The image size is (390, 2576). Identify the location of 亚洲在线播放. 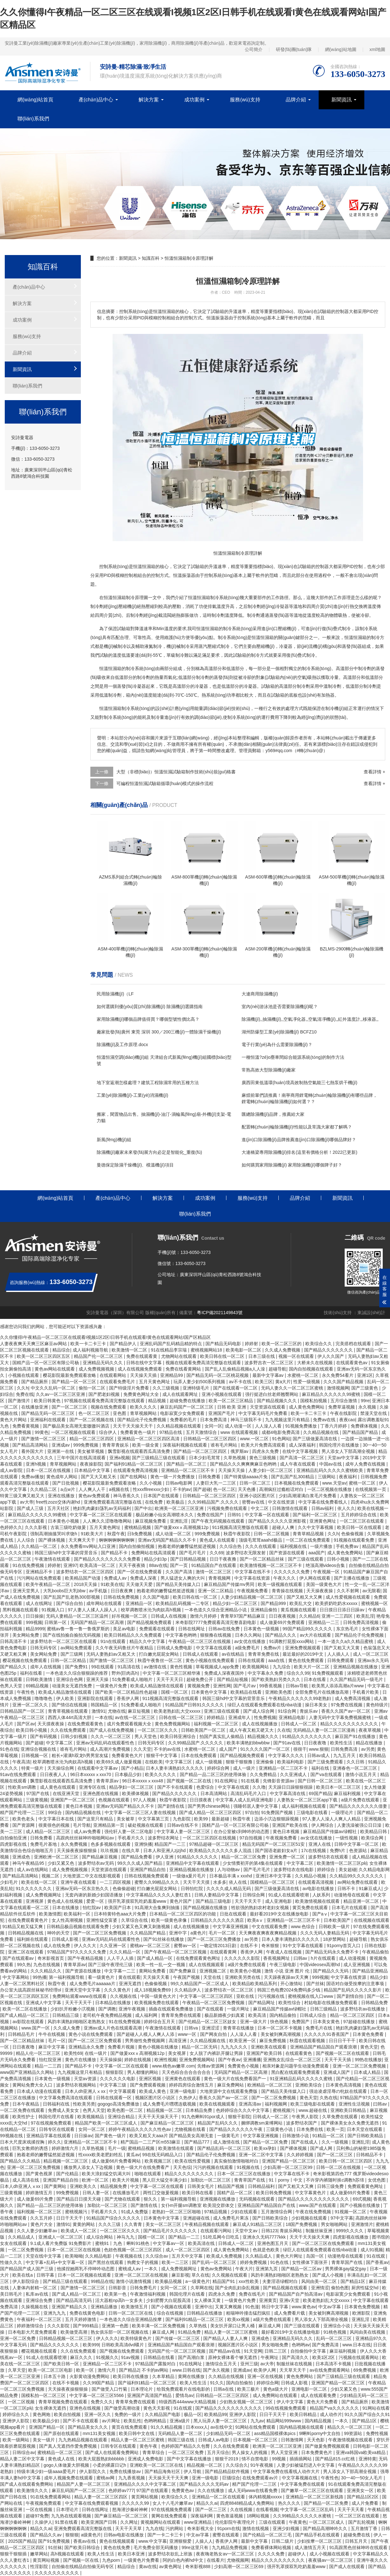
(62, 1495).